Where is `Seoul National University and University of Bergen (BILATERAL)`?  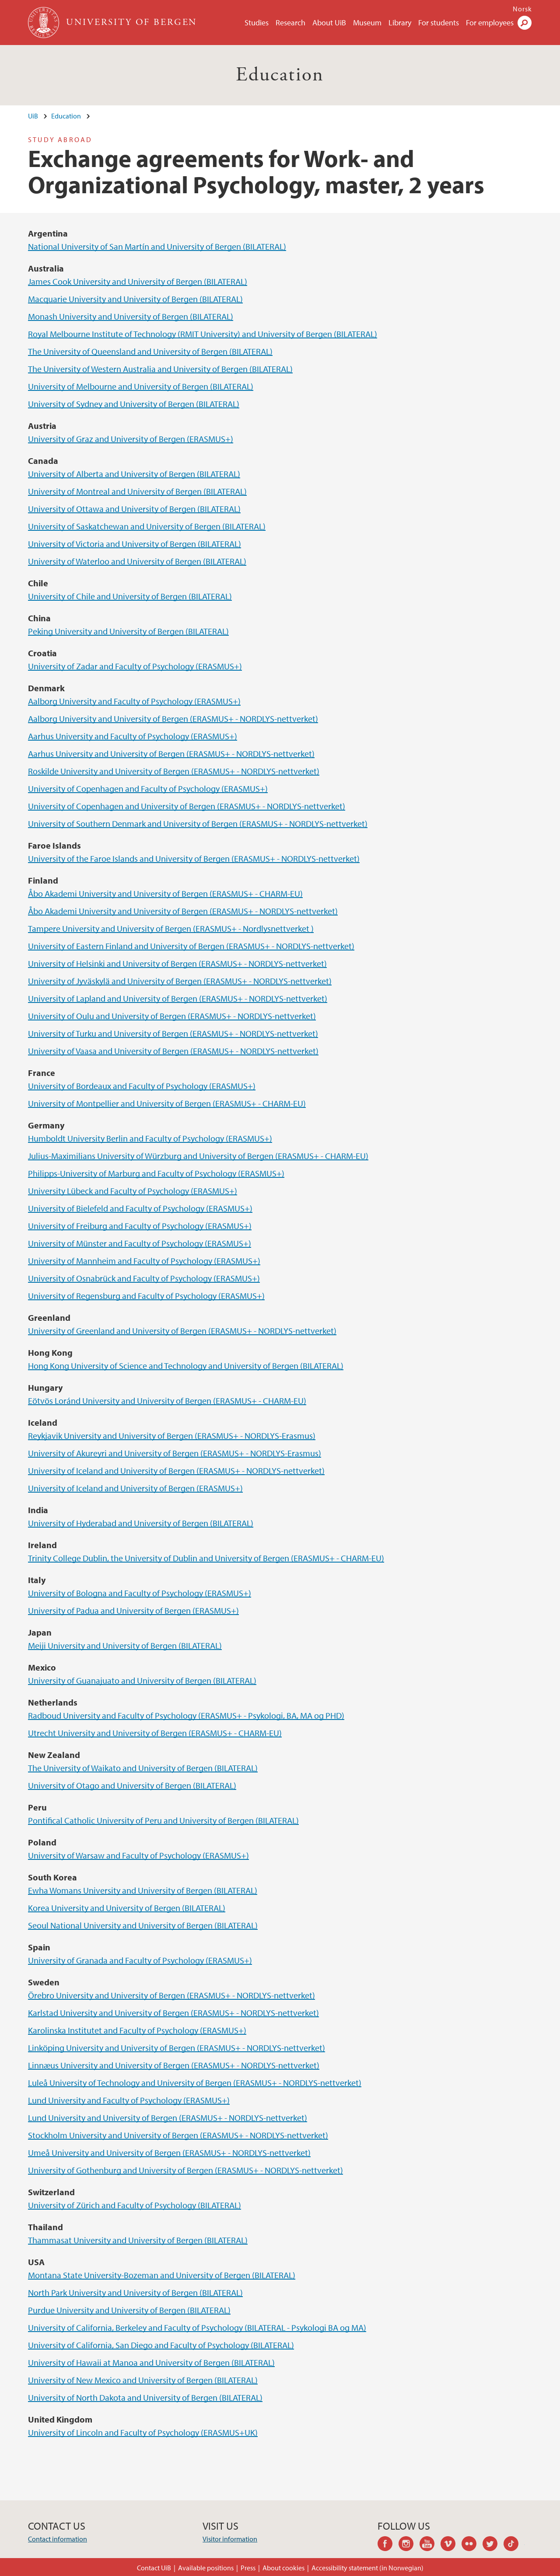 Seoul National University and University of Bergen (BILATERAL) is located at coordinates (143, 1925).